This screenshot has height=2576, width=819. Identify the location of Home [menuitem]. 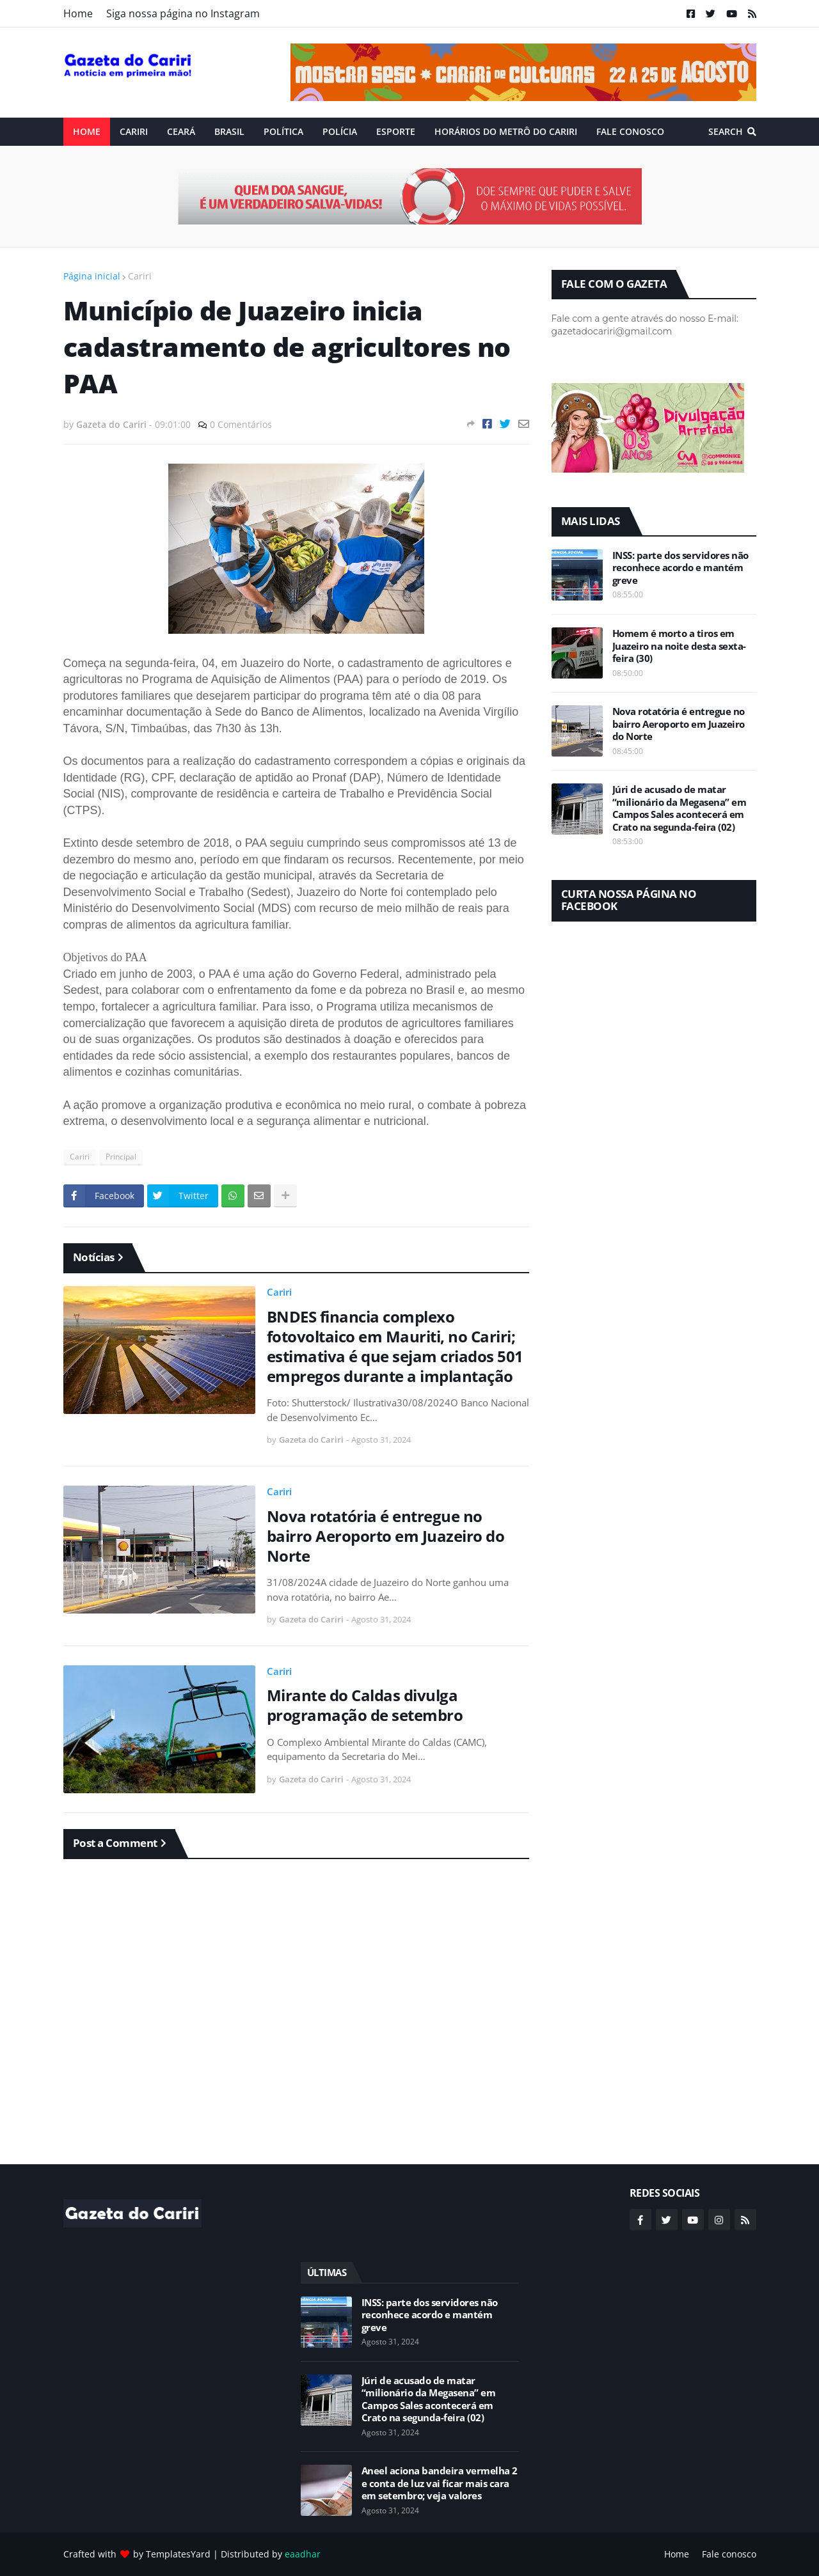
(86, 131).